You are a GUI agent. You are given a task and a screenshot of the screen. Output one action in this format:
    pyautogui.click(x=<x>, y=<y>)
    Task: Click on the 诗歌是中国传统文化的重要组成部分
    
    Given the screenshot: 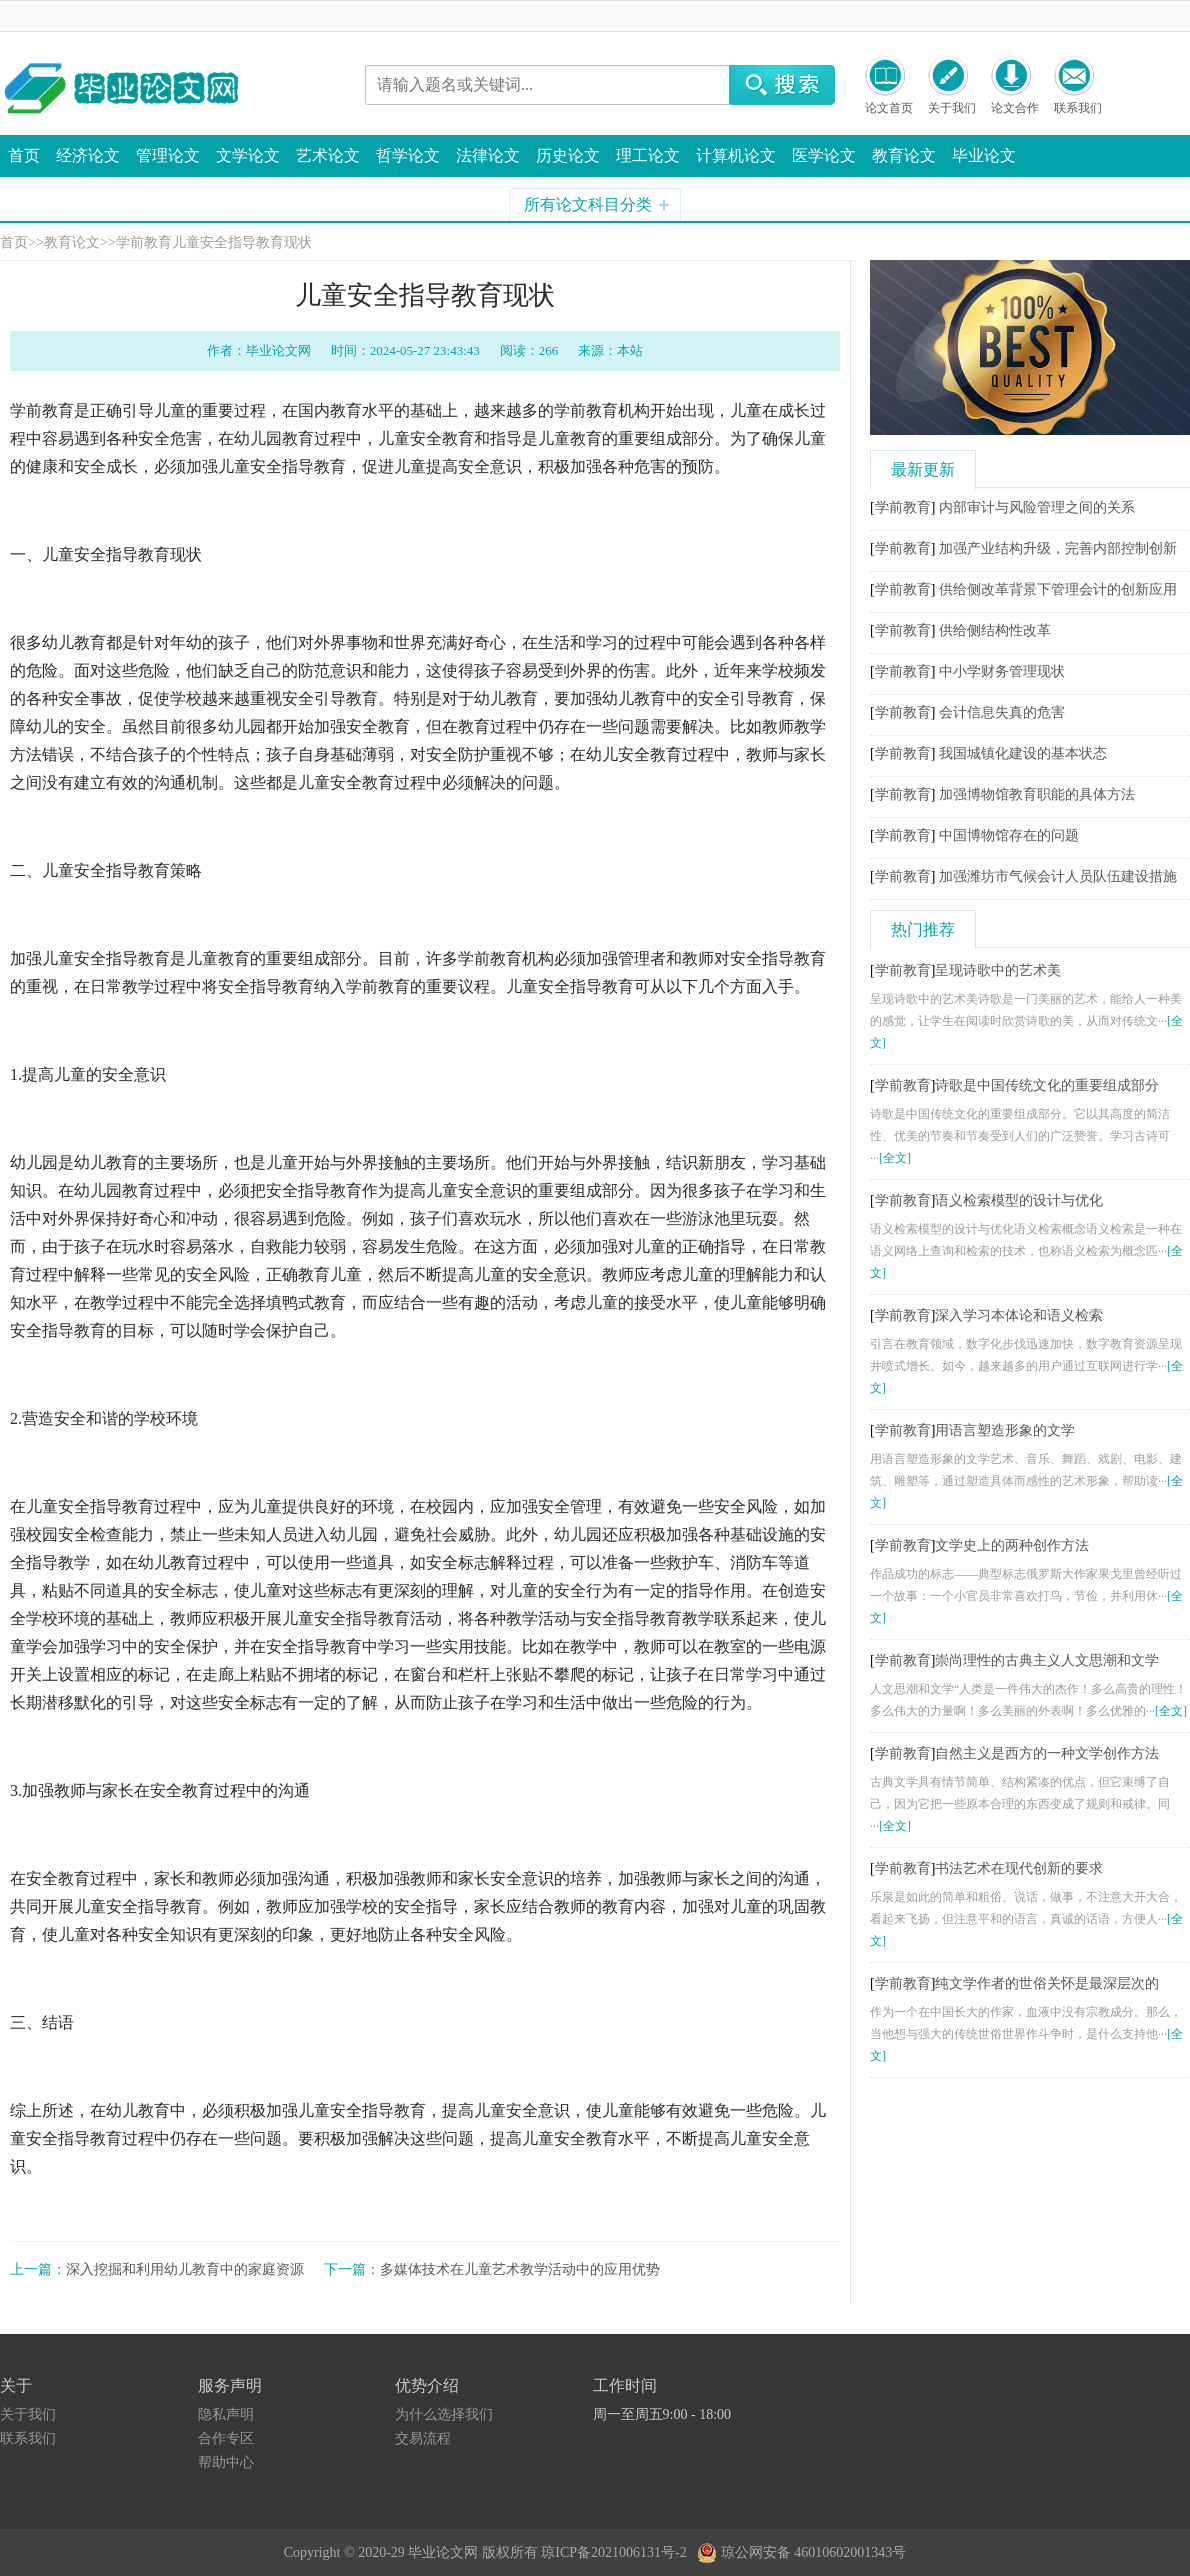 What is the action you would take?
    pyautogui.click(x=1047, y=1085)
    